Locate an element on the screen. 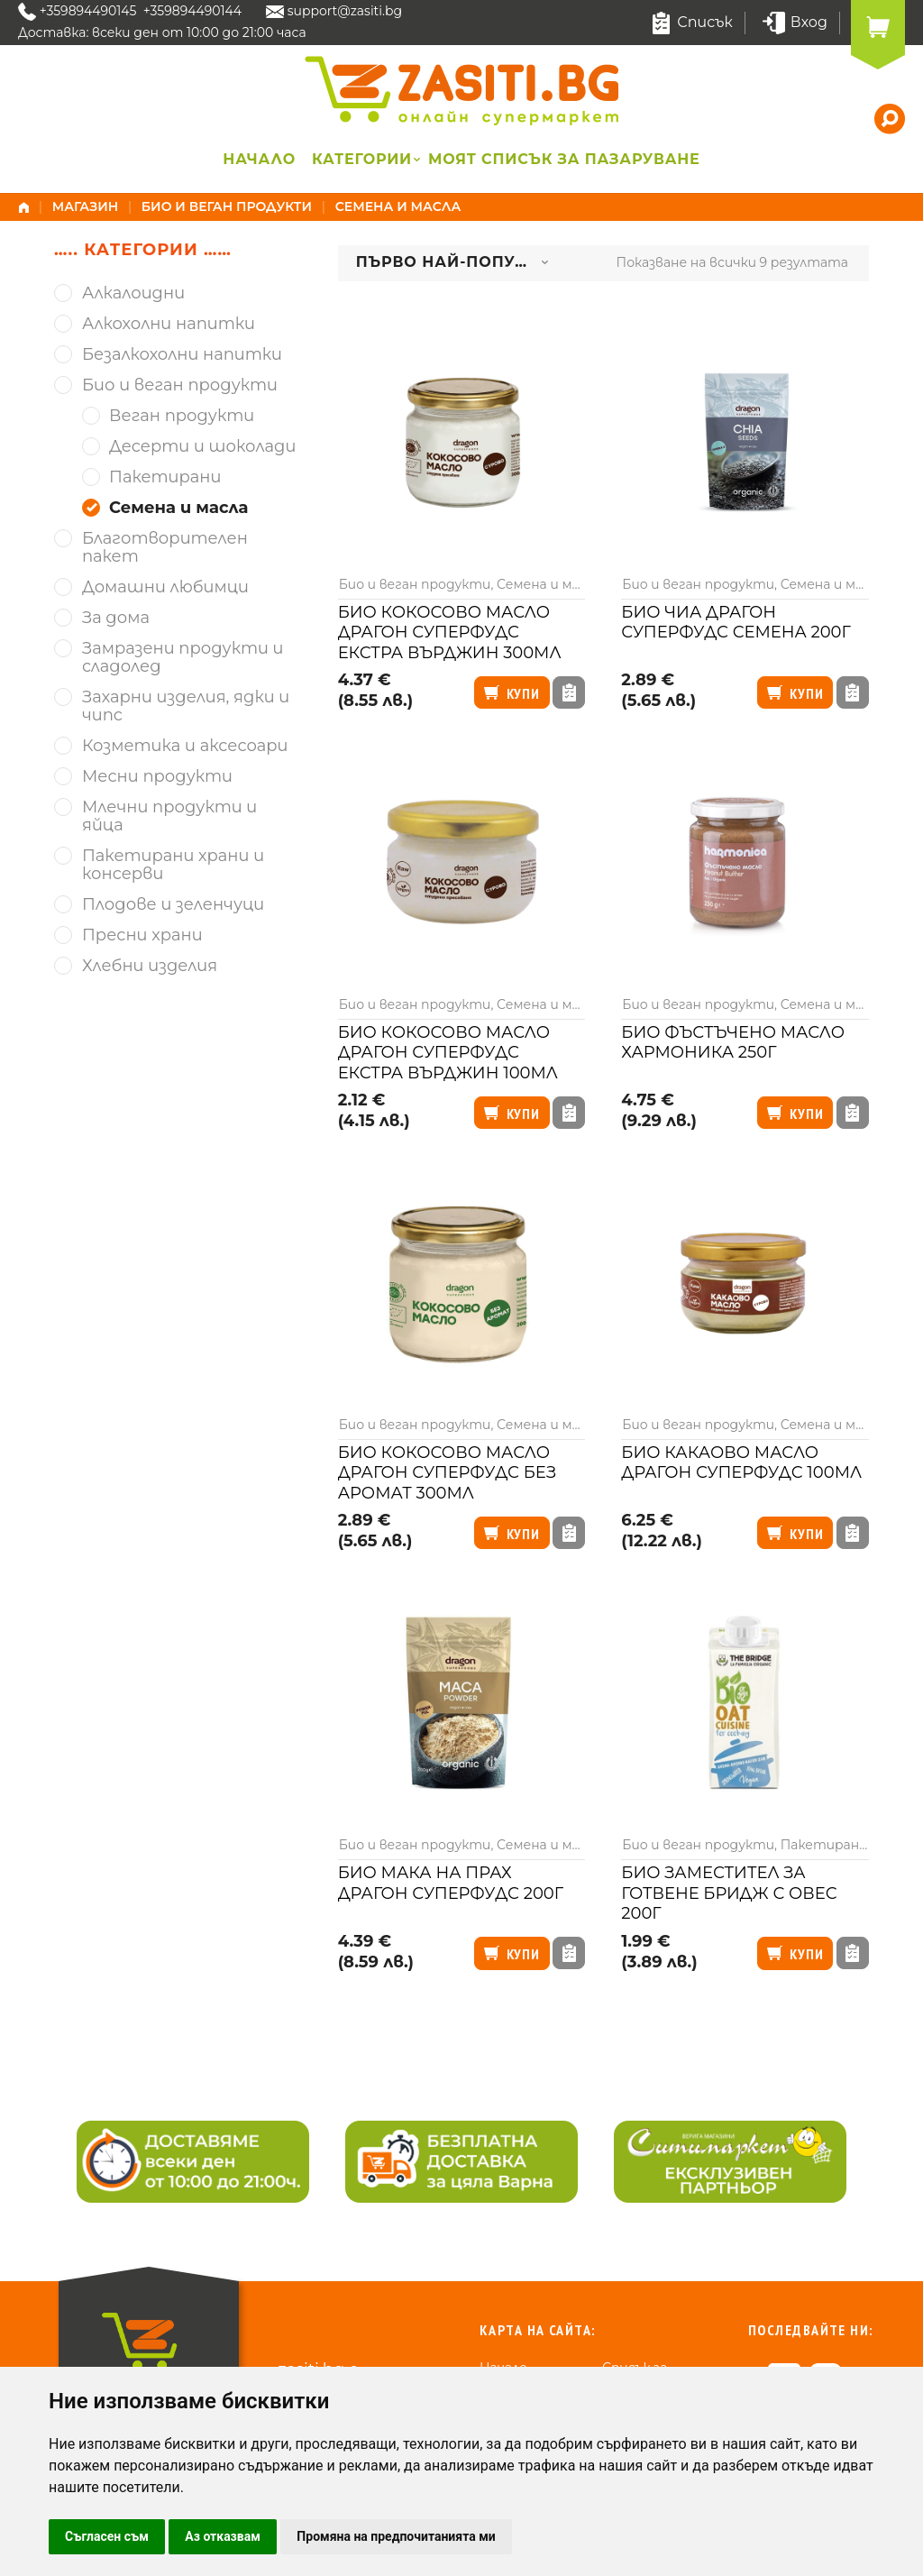 The height and width of the screenshot is (2576, 923). Месни продукти is located at coordinates (157, 776).